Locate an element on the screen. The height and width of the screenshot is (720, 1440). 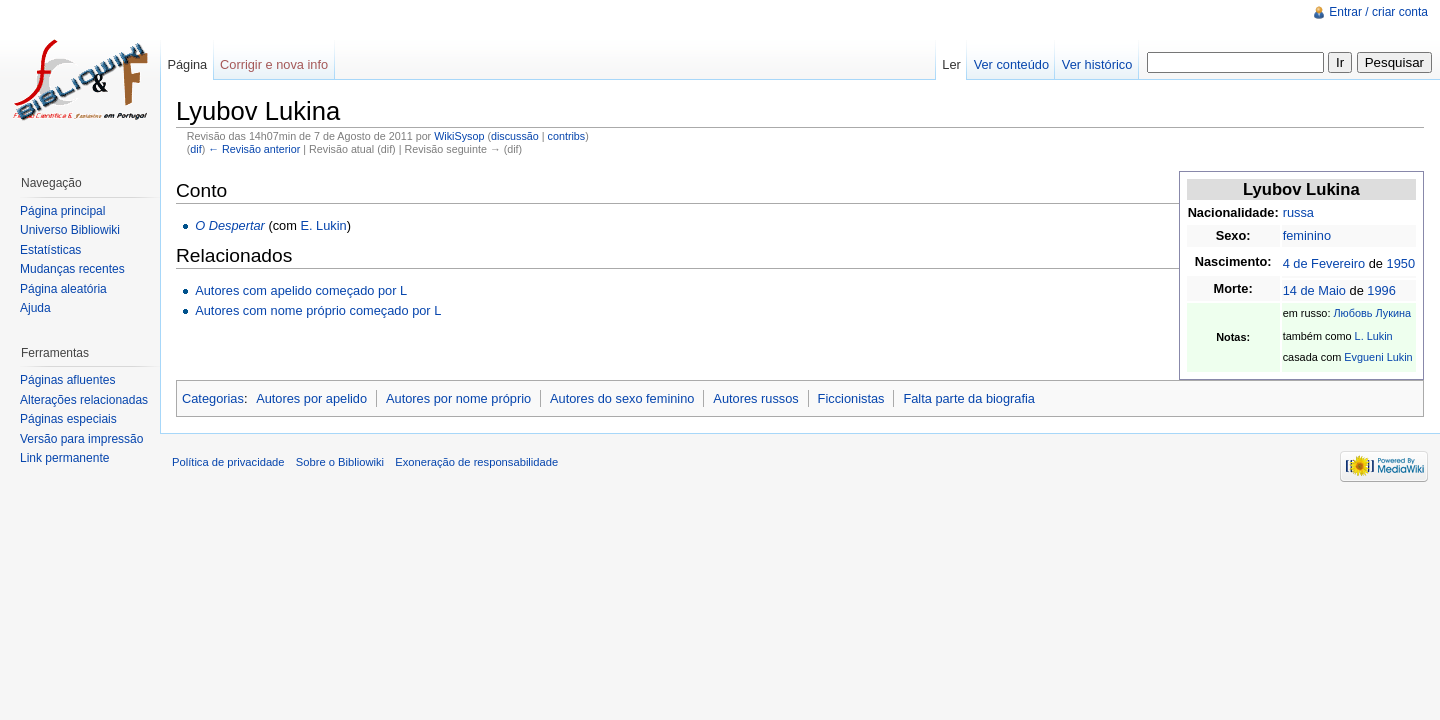
O Despertar is located at coordinates (230, 225).